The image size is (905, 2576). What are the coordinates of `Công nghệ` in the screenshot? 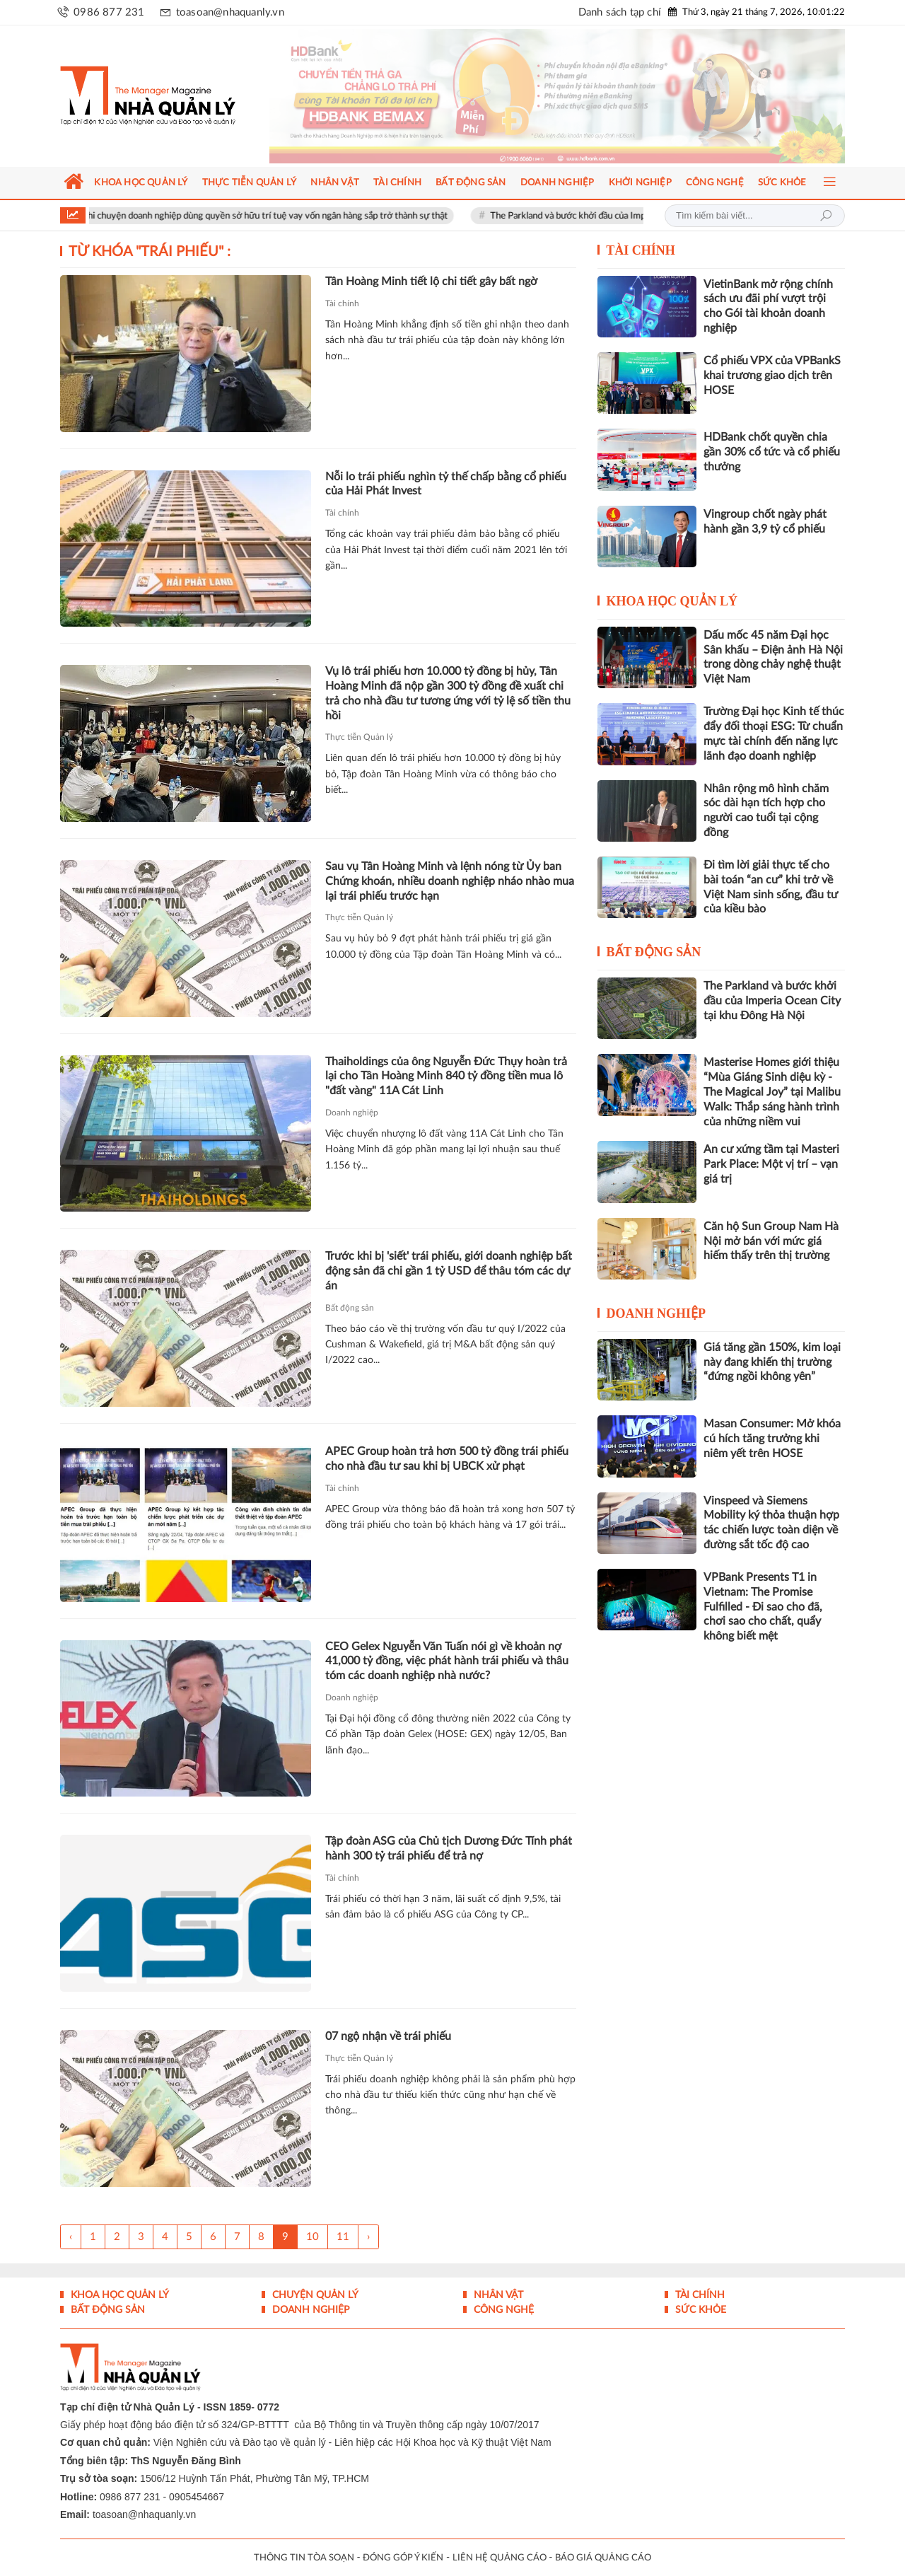 It's located at (502, 2310).